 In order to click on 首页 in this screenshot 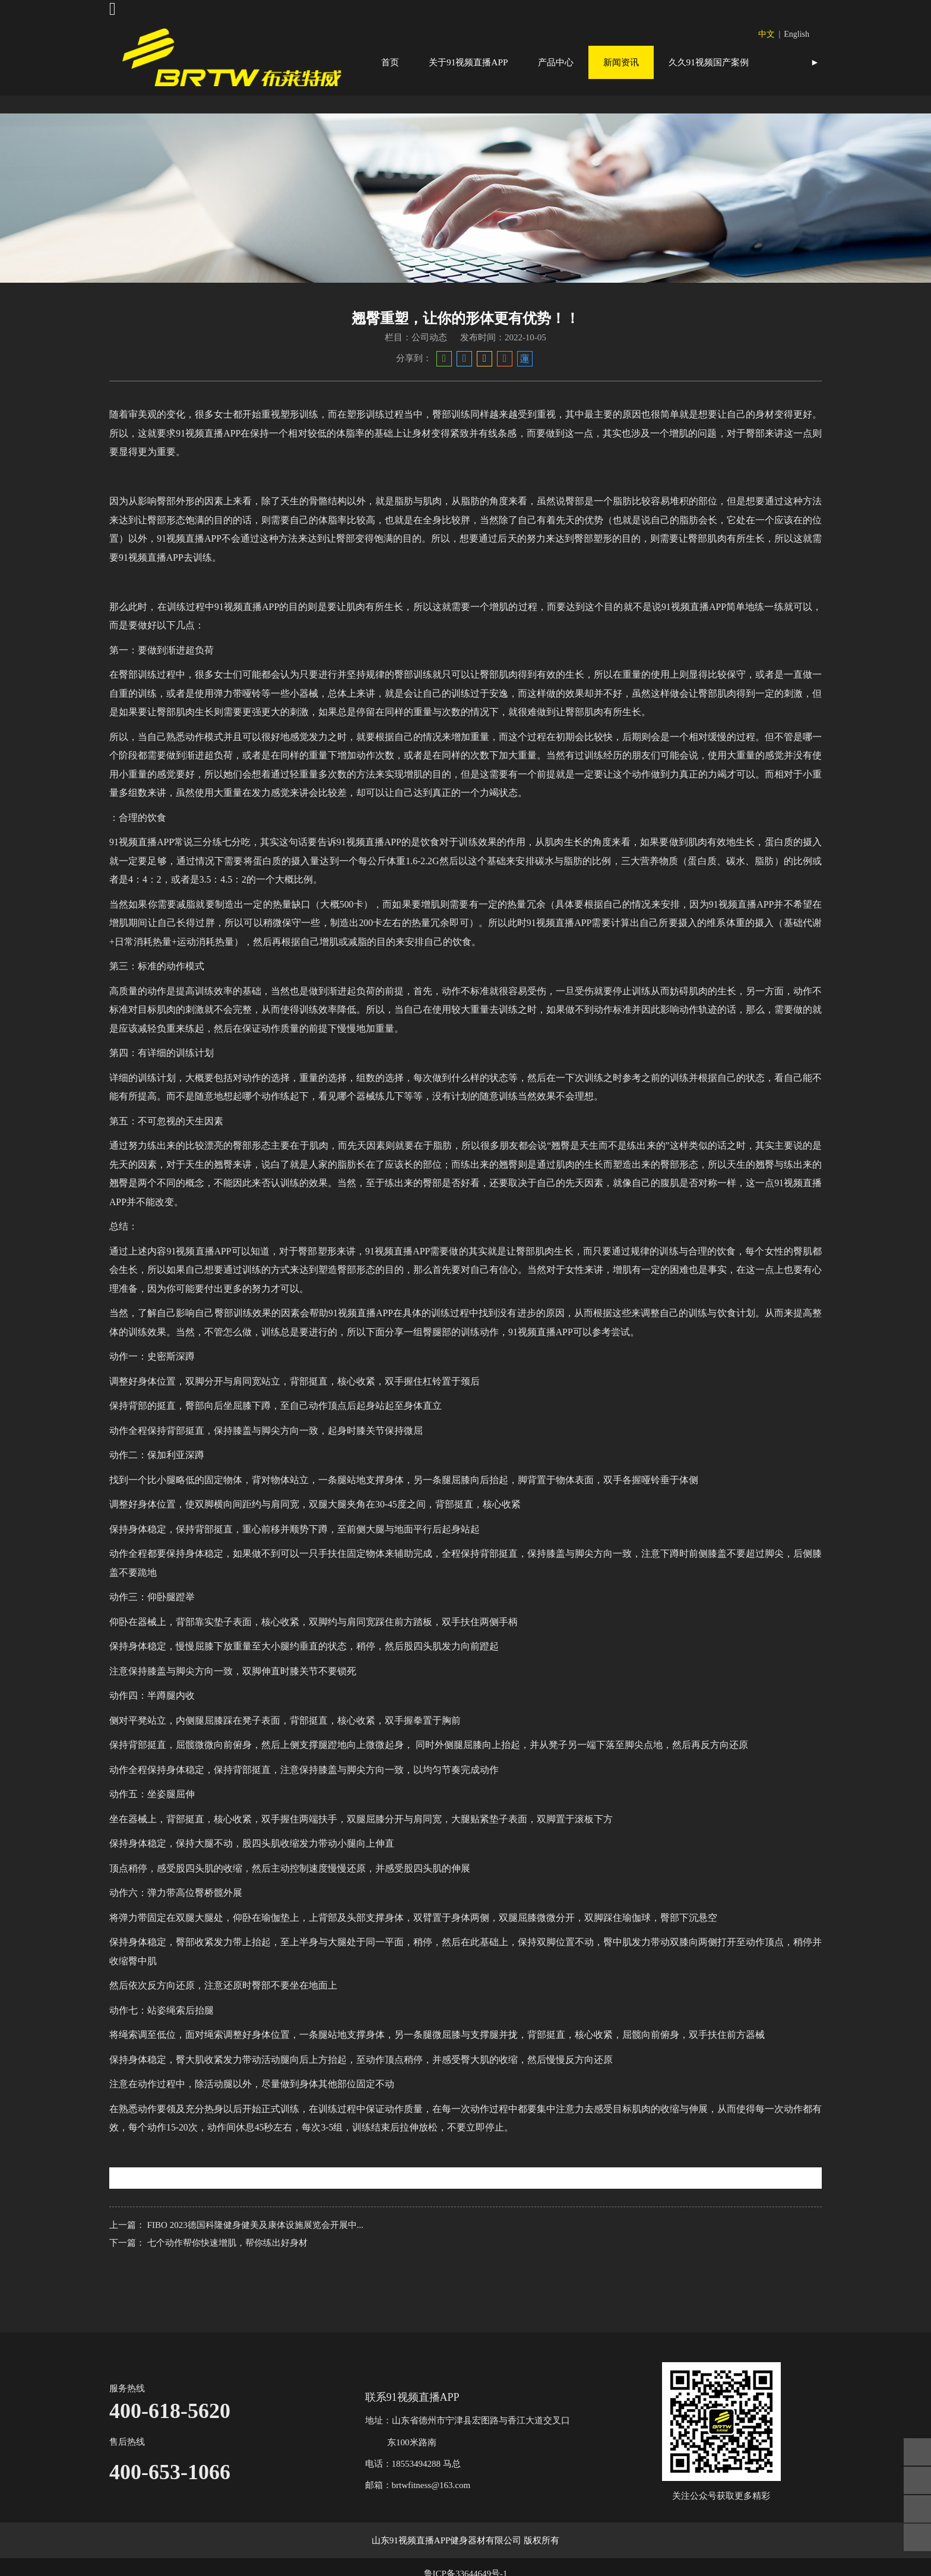, I will do `click(390, 62)`.